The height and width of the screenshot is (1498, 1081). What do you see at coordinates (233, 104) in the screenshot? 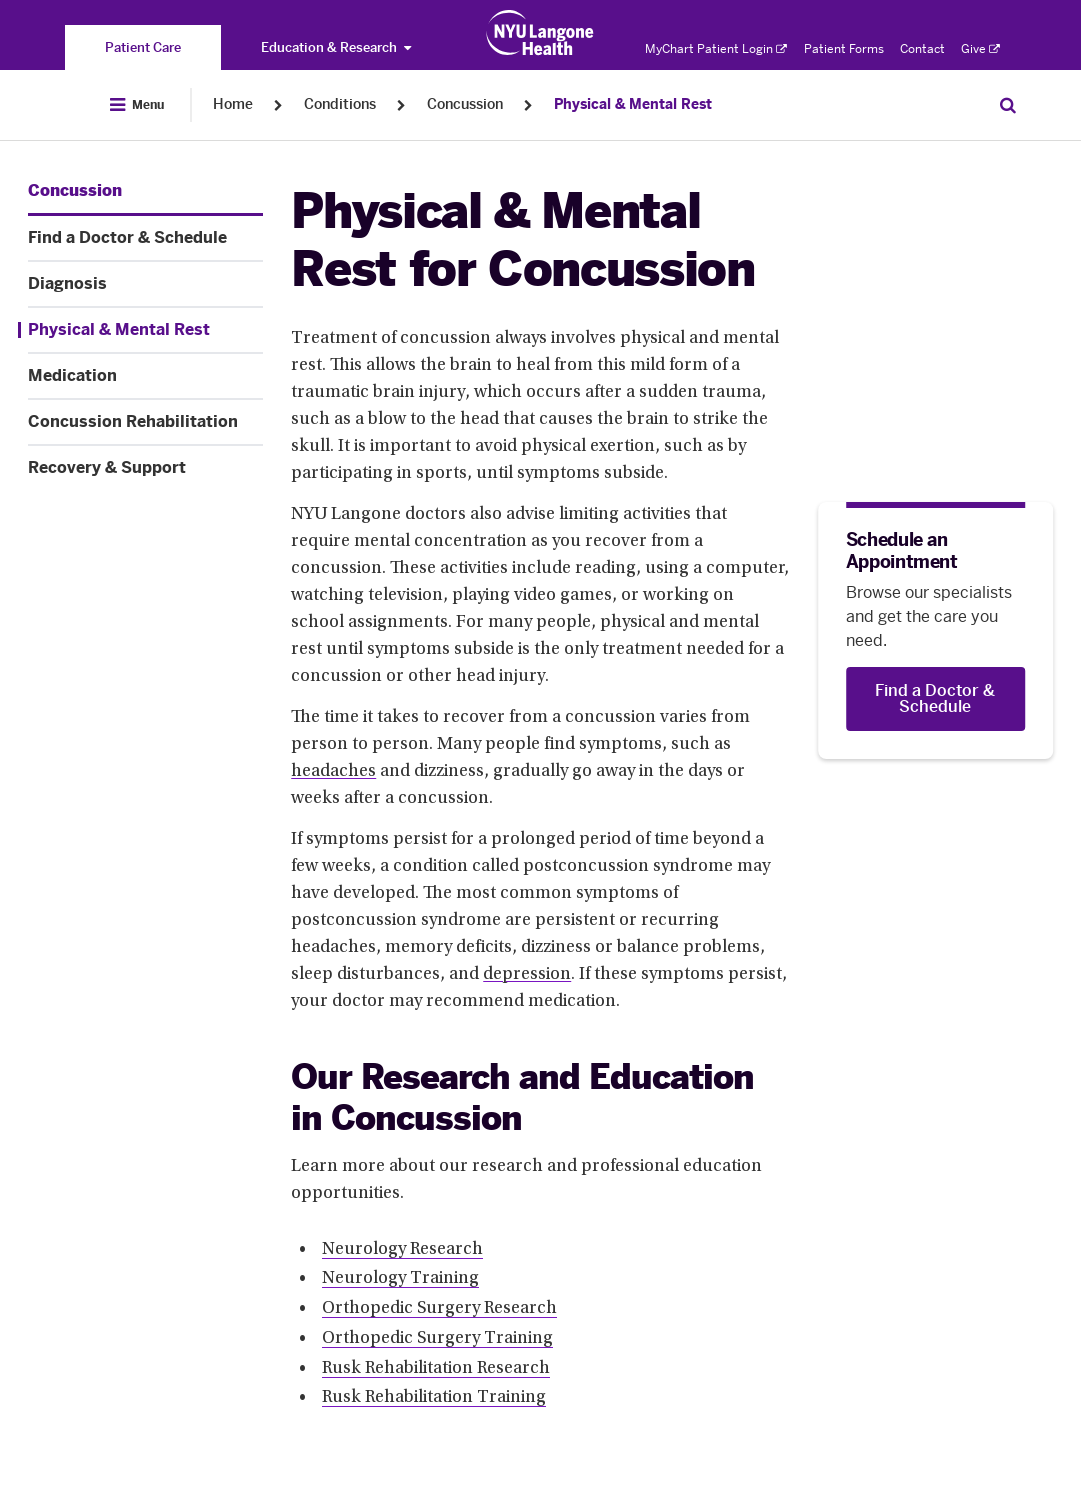
I see `Home` at bounding box center [233, 104].